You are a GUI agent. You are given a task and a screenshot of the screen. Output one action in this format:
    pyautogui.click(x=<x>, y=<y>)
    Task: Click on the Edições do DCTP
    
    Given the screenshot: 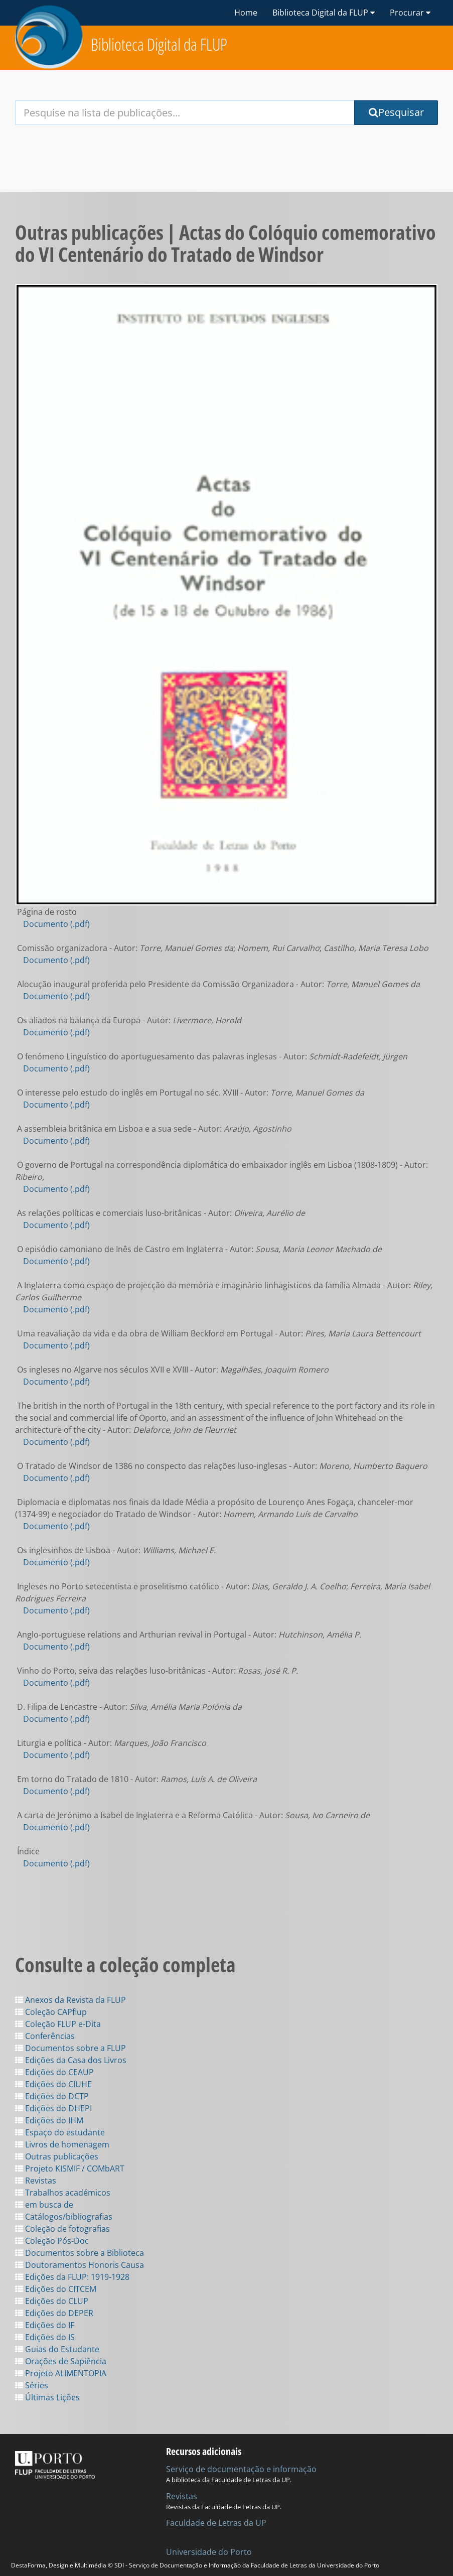 What is the action you would take?
    pyautogui.click(x=52, y=2096)
    